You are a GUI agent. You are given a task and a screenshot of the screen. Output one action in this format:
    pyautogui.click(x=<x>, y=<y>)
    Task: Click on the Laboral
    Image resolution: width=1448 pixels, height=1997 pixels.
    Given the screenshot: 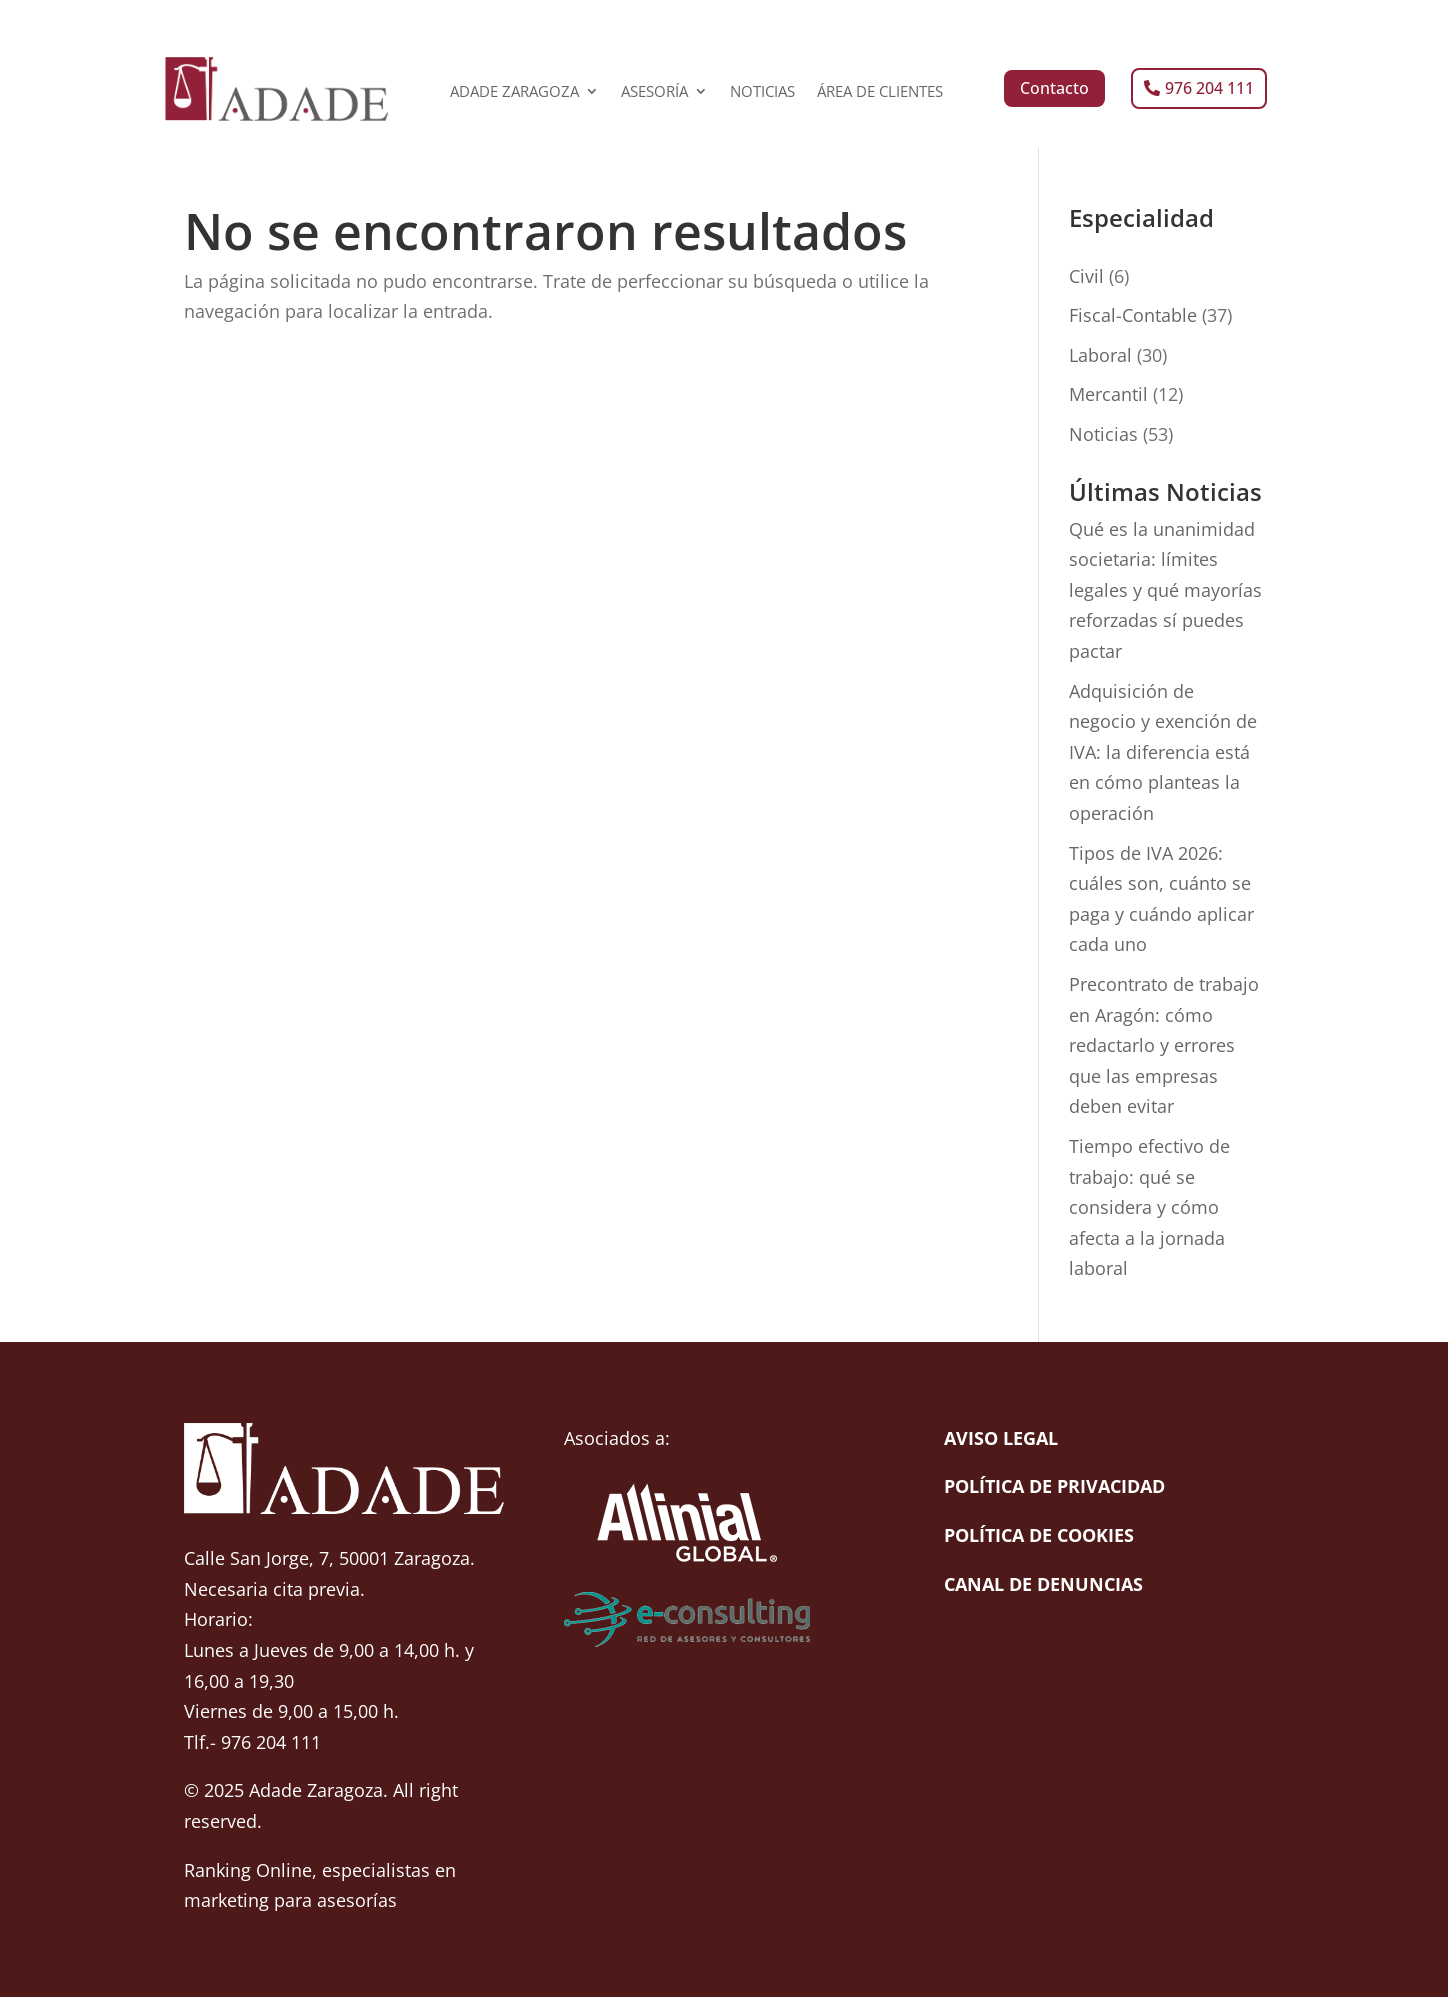 What is the action you would take?
    pyautogui.click(x=1100, y=355)
    